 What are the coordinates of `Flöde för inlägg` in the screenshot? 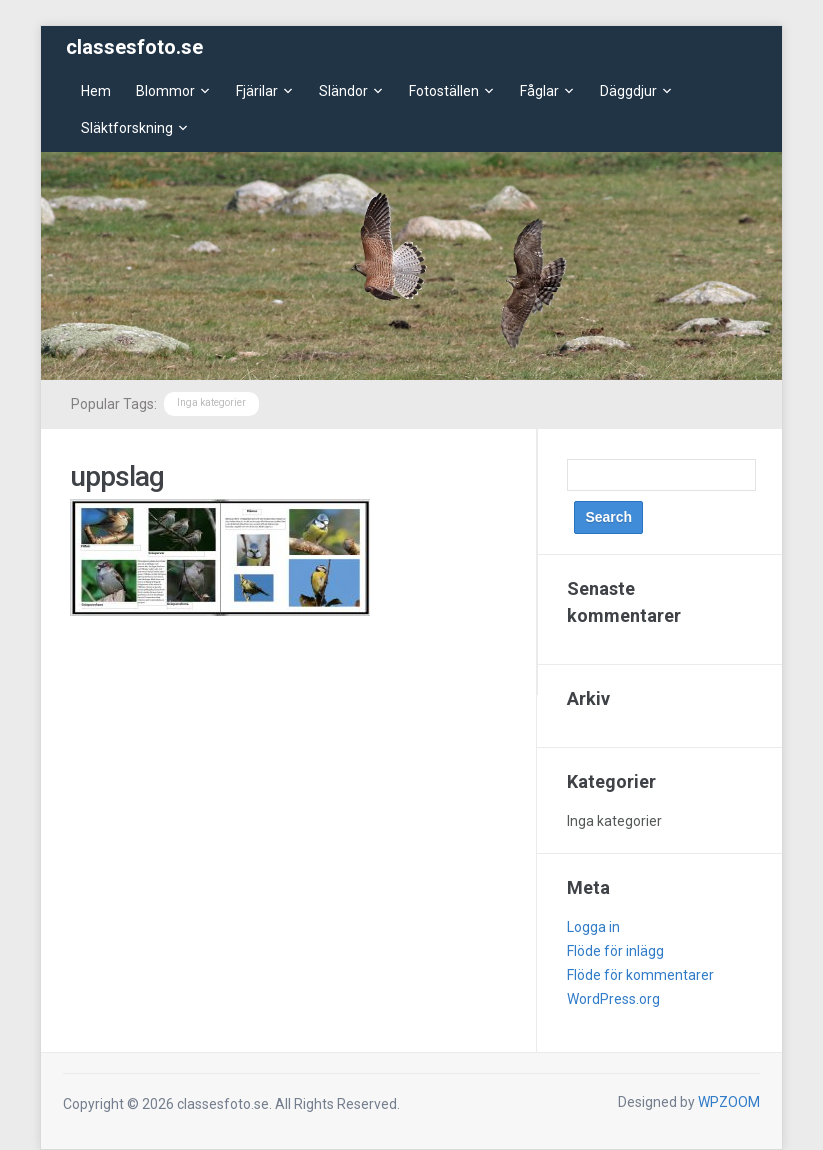 It's located at (615, 951).